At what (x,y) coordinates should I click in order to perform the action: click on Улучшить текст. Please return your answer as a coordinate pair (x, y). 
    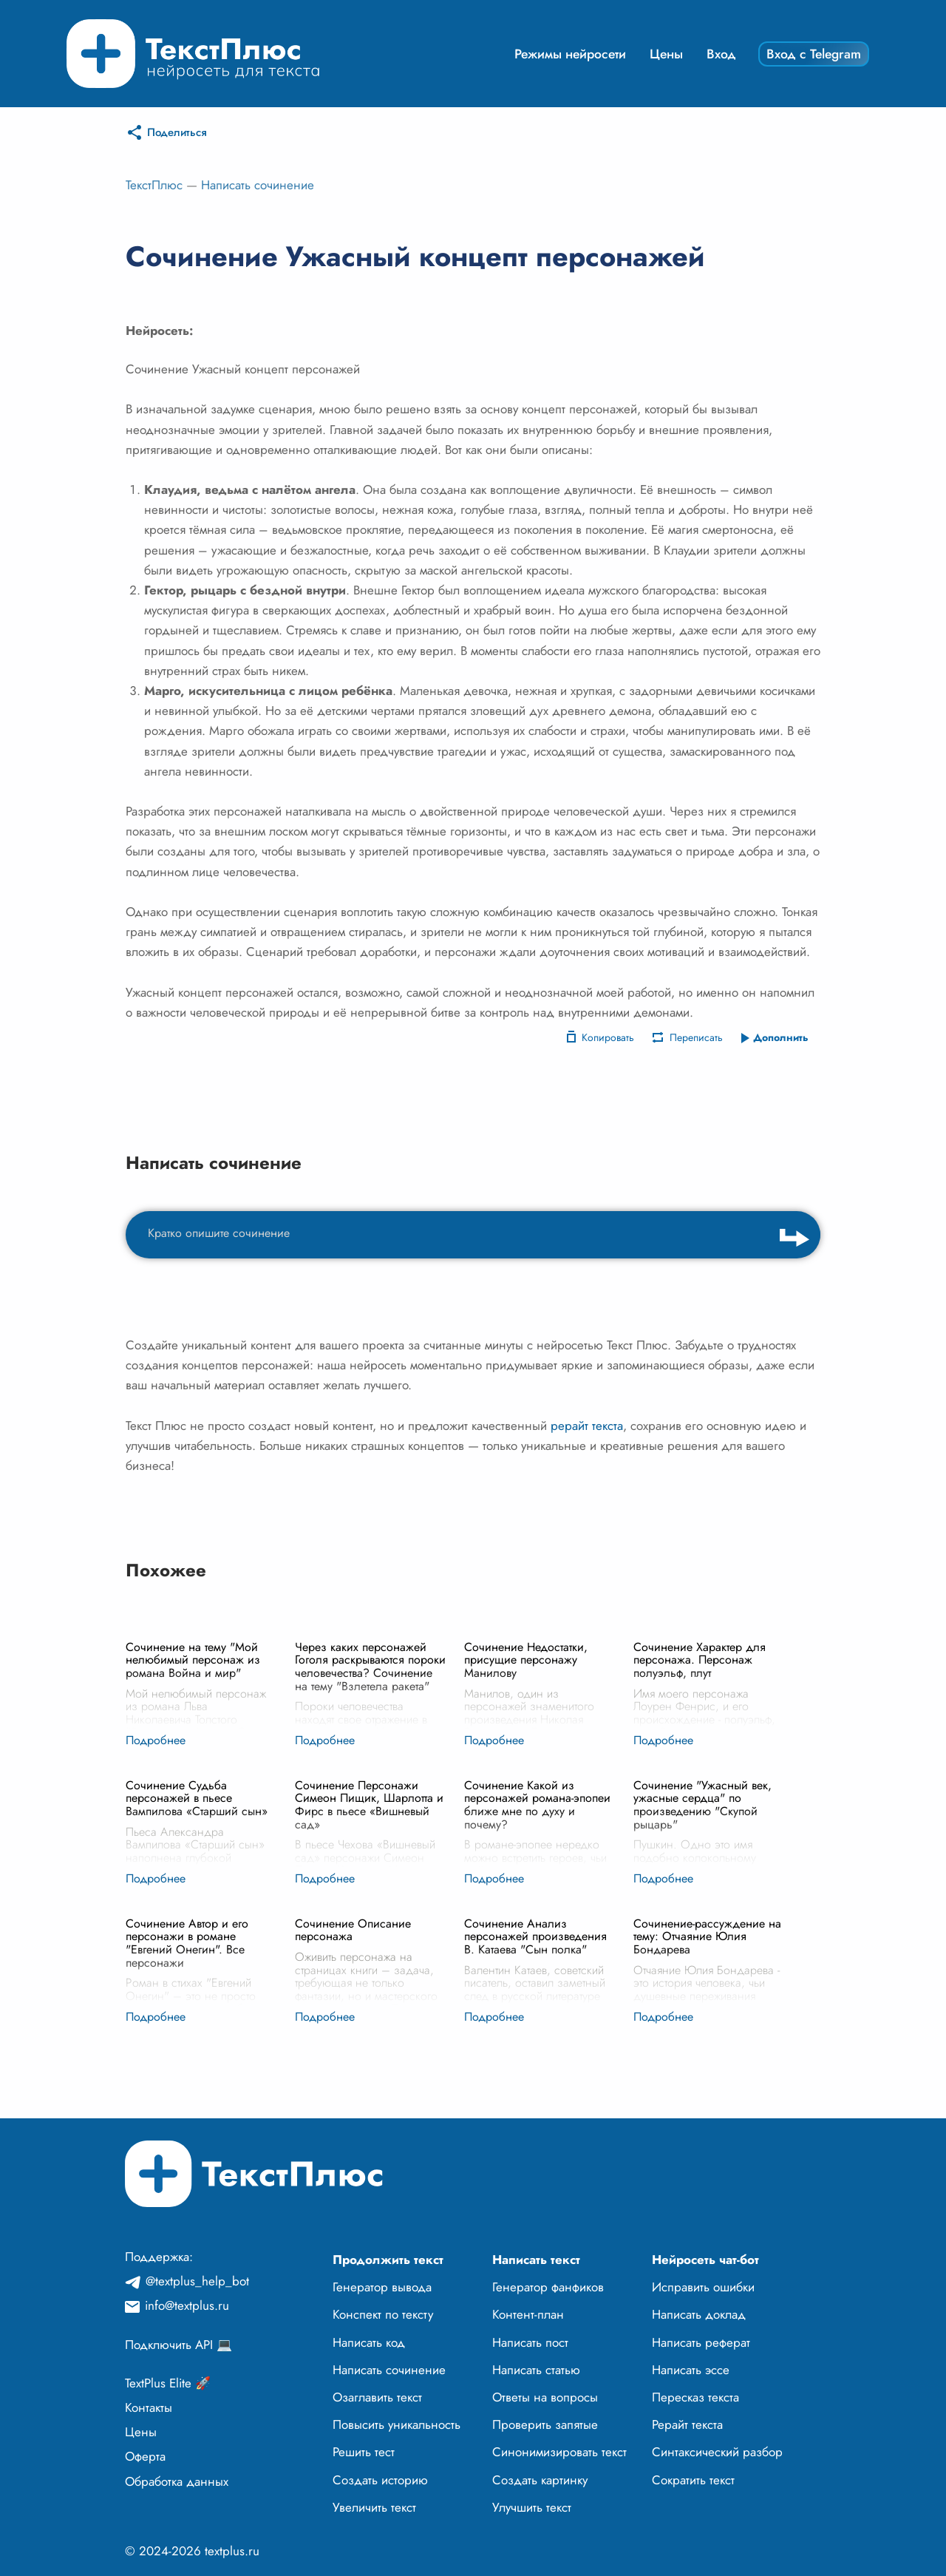
    Looking at the image, I should click on (531, 2507).